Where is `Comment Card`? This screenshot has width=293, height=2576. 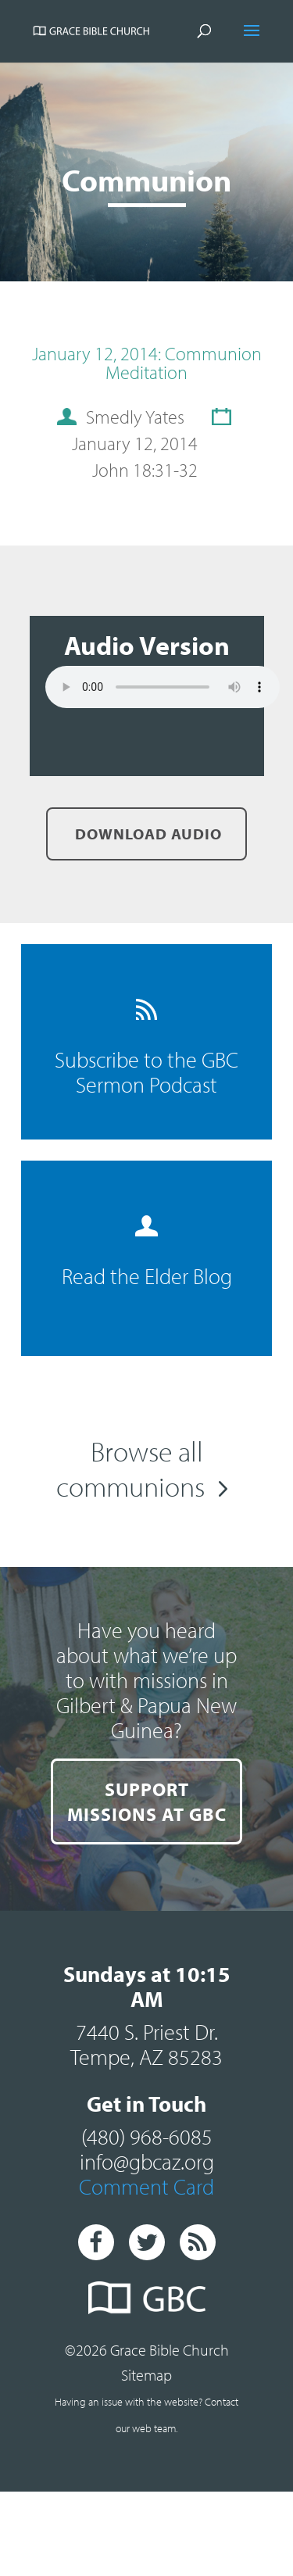
Comment Card is located at coordinates (146, 2186).